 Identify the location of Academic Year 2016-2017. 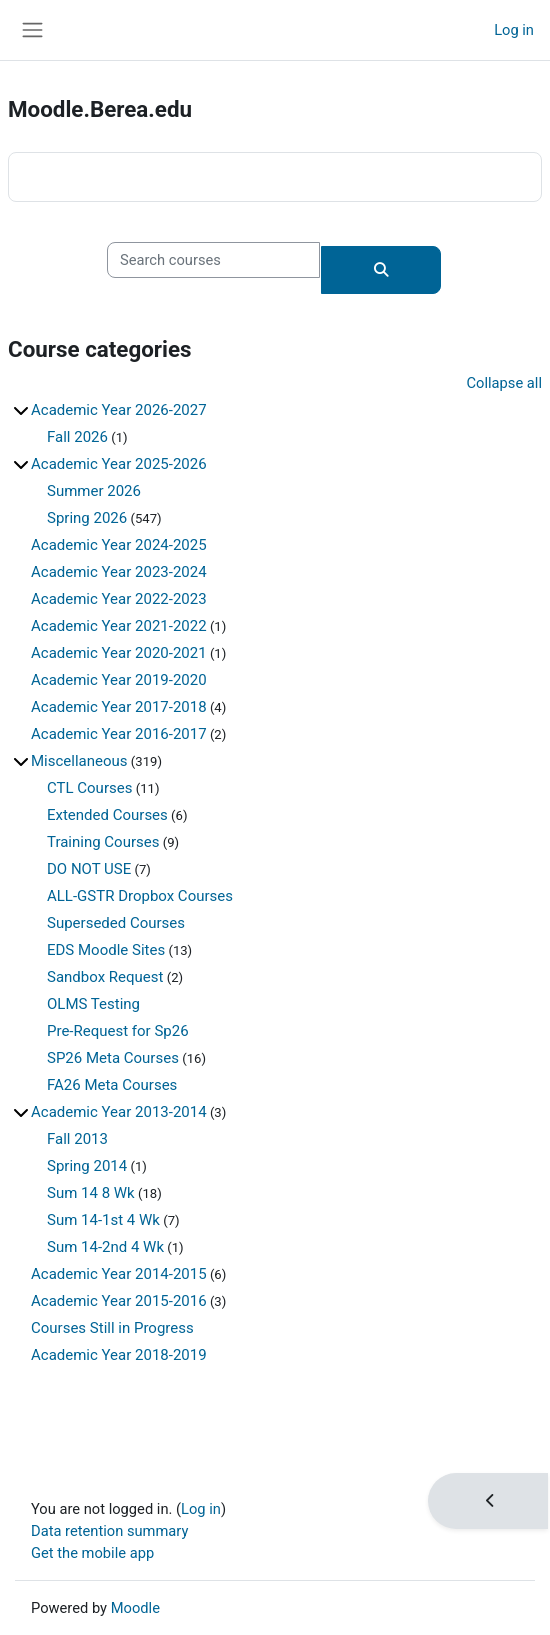
(119, 734).